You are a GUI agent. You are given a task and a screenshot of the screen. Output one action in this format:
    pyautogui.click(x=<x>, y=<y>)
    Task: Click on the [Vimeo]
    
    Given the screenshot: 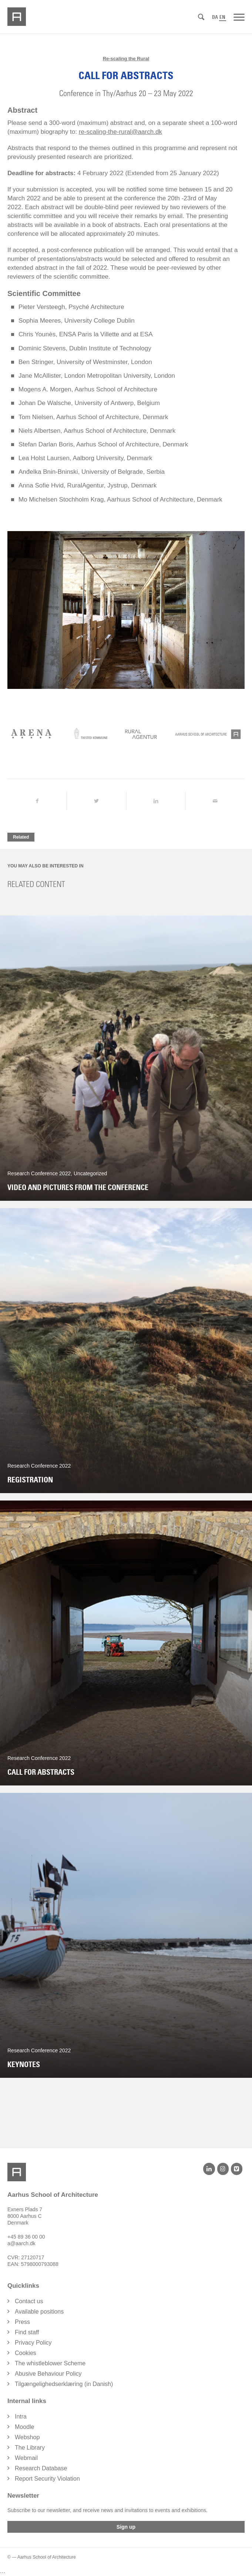 What is the action you would take?
    pyautogui.click(x=236, y=2169)
    